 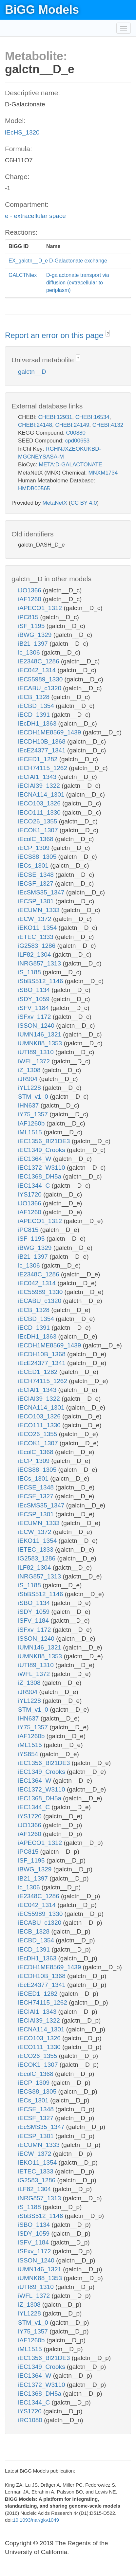 What do you see at coordinates (108, 334) in the screenshot?
I see `? [button]` at bounding box center [108, 334].